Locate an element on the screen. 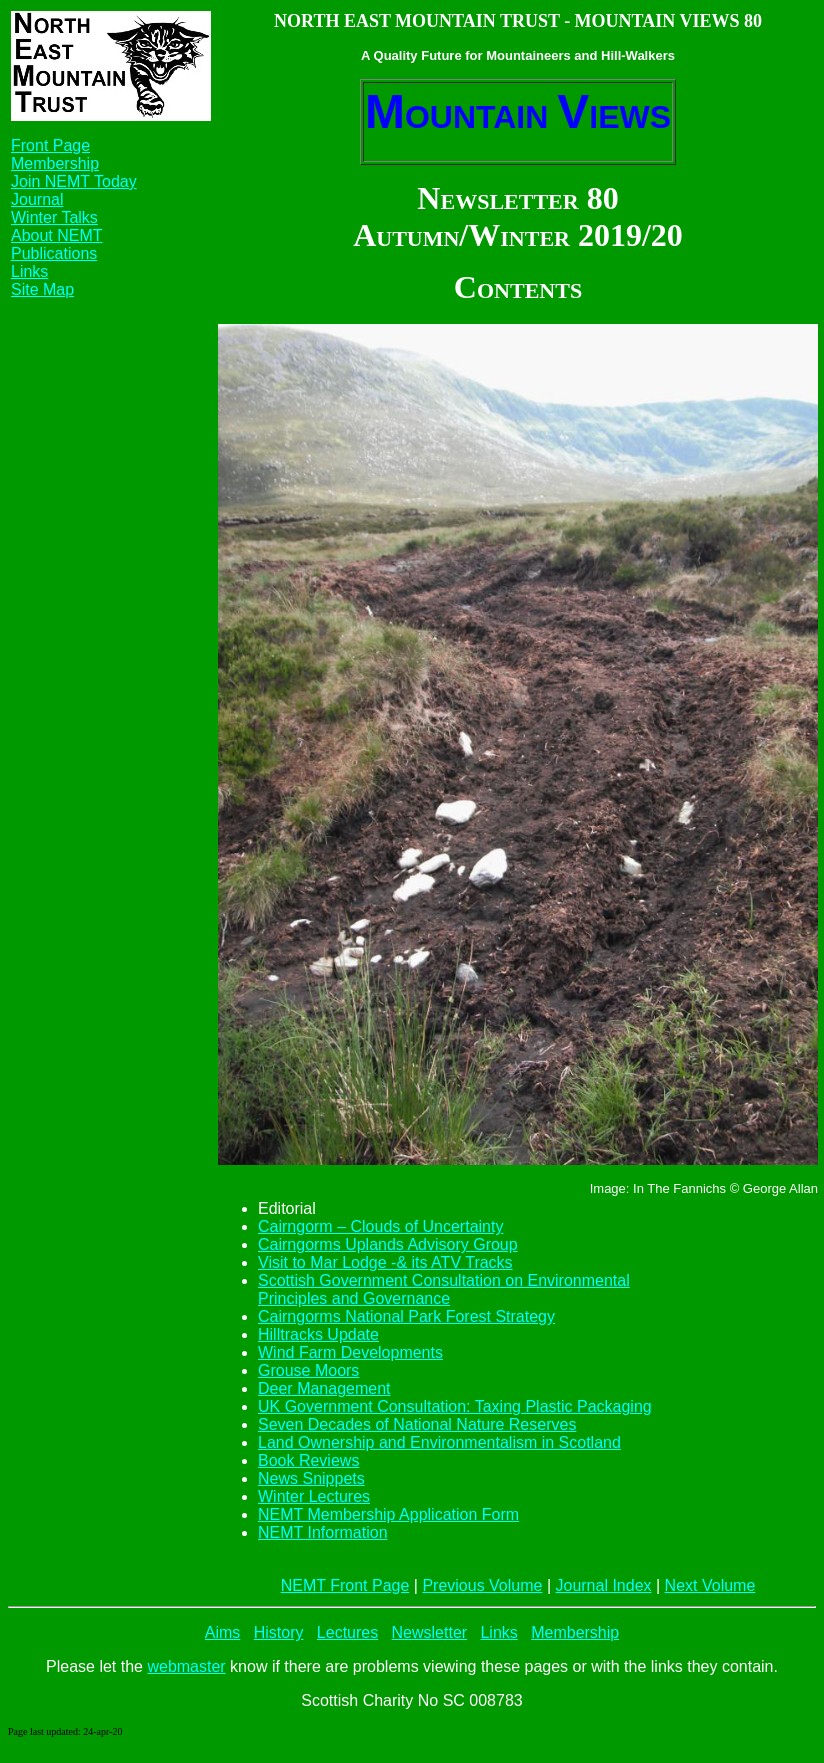 This screenshot has height=1763, width=824. webmaster is located at coordinates (186, 1666).